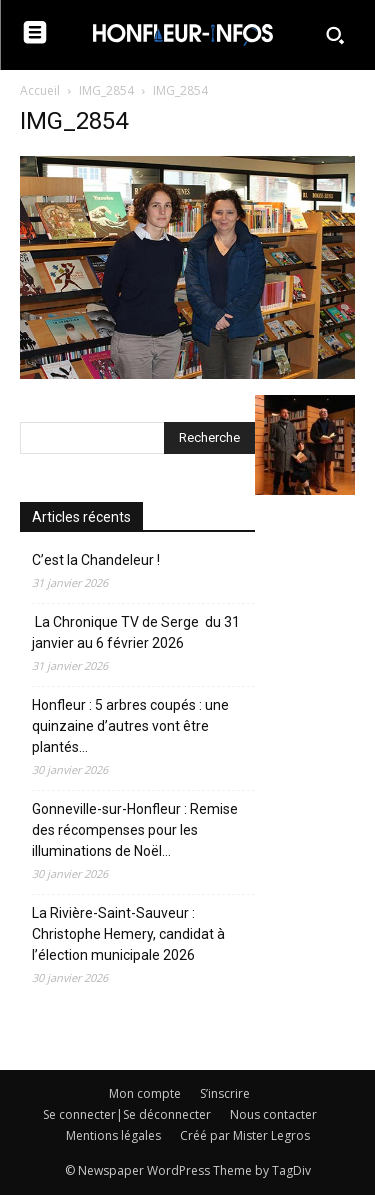  Describe the element at coordinates (128, 934) in the screenshot. I see `La Rivière-Saint-Sauveur : Christophe Hemery, candidat à l’élection municipale 2026` at that location.